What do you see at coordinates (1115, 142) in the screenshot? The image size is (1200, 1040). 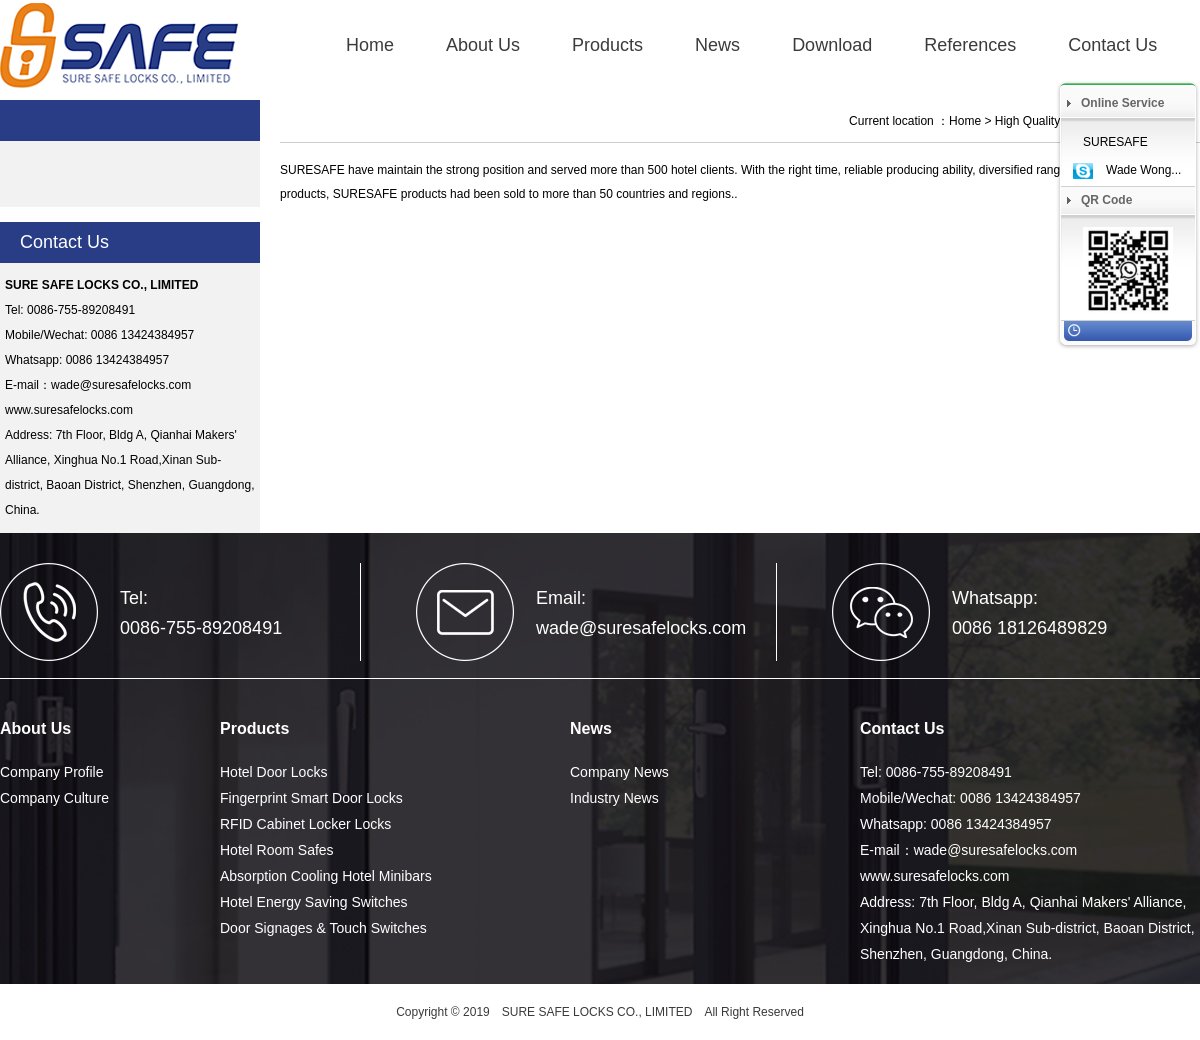 I see `SURESAFE` at bounding box center [1115, 142].